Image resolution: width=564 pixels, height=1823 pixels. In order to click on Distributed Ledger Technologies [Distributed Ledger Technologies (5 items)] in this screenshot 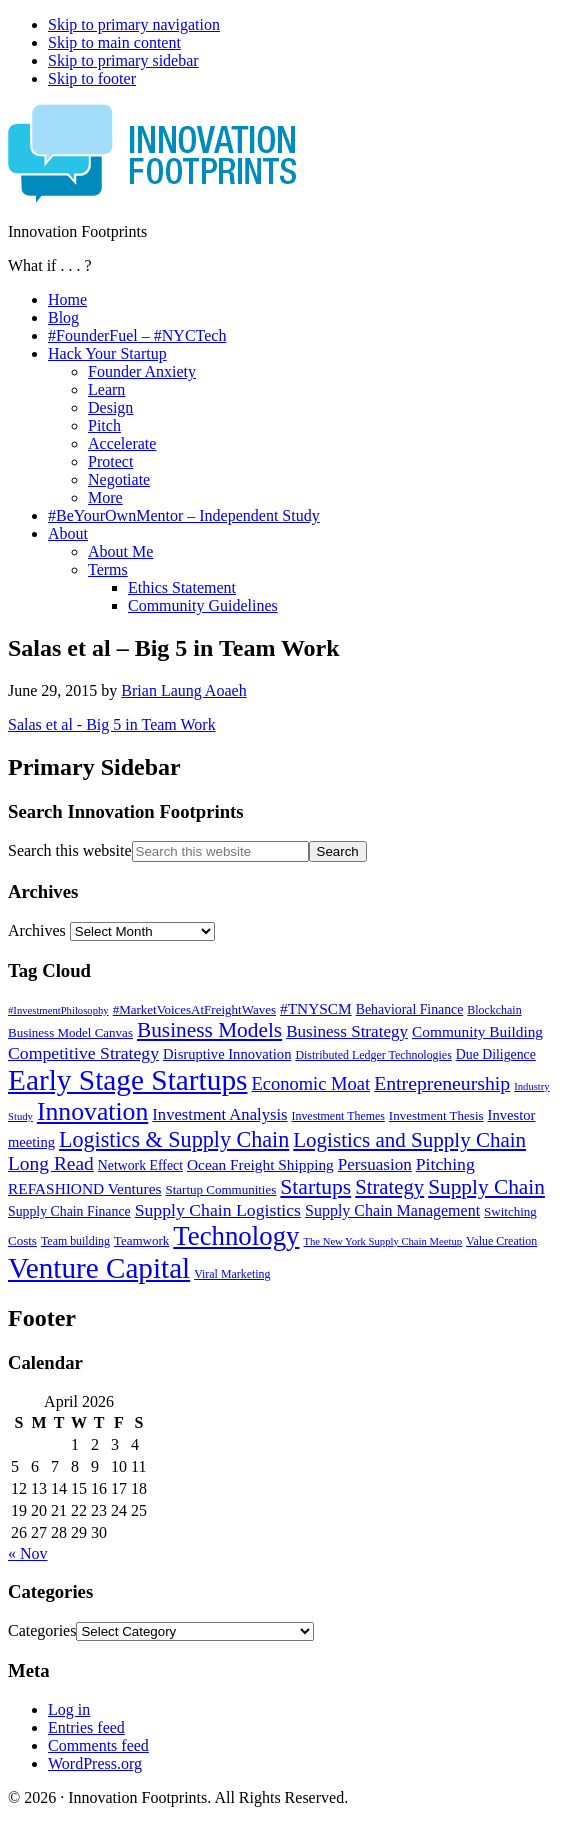, I will do `click(373, 1055)`.